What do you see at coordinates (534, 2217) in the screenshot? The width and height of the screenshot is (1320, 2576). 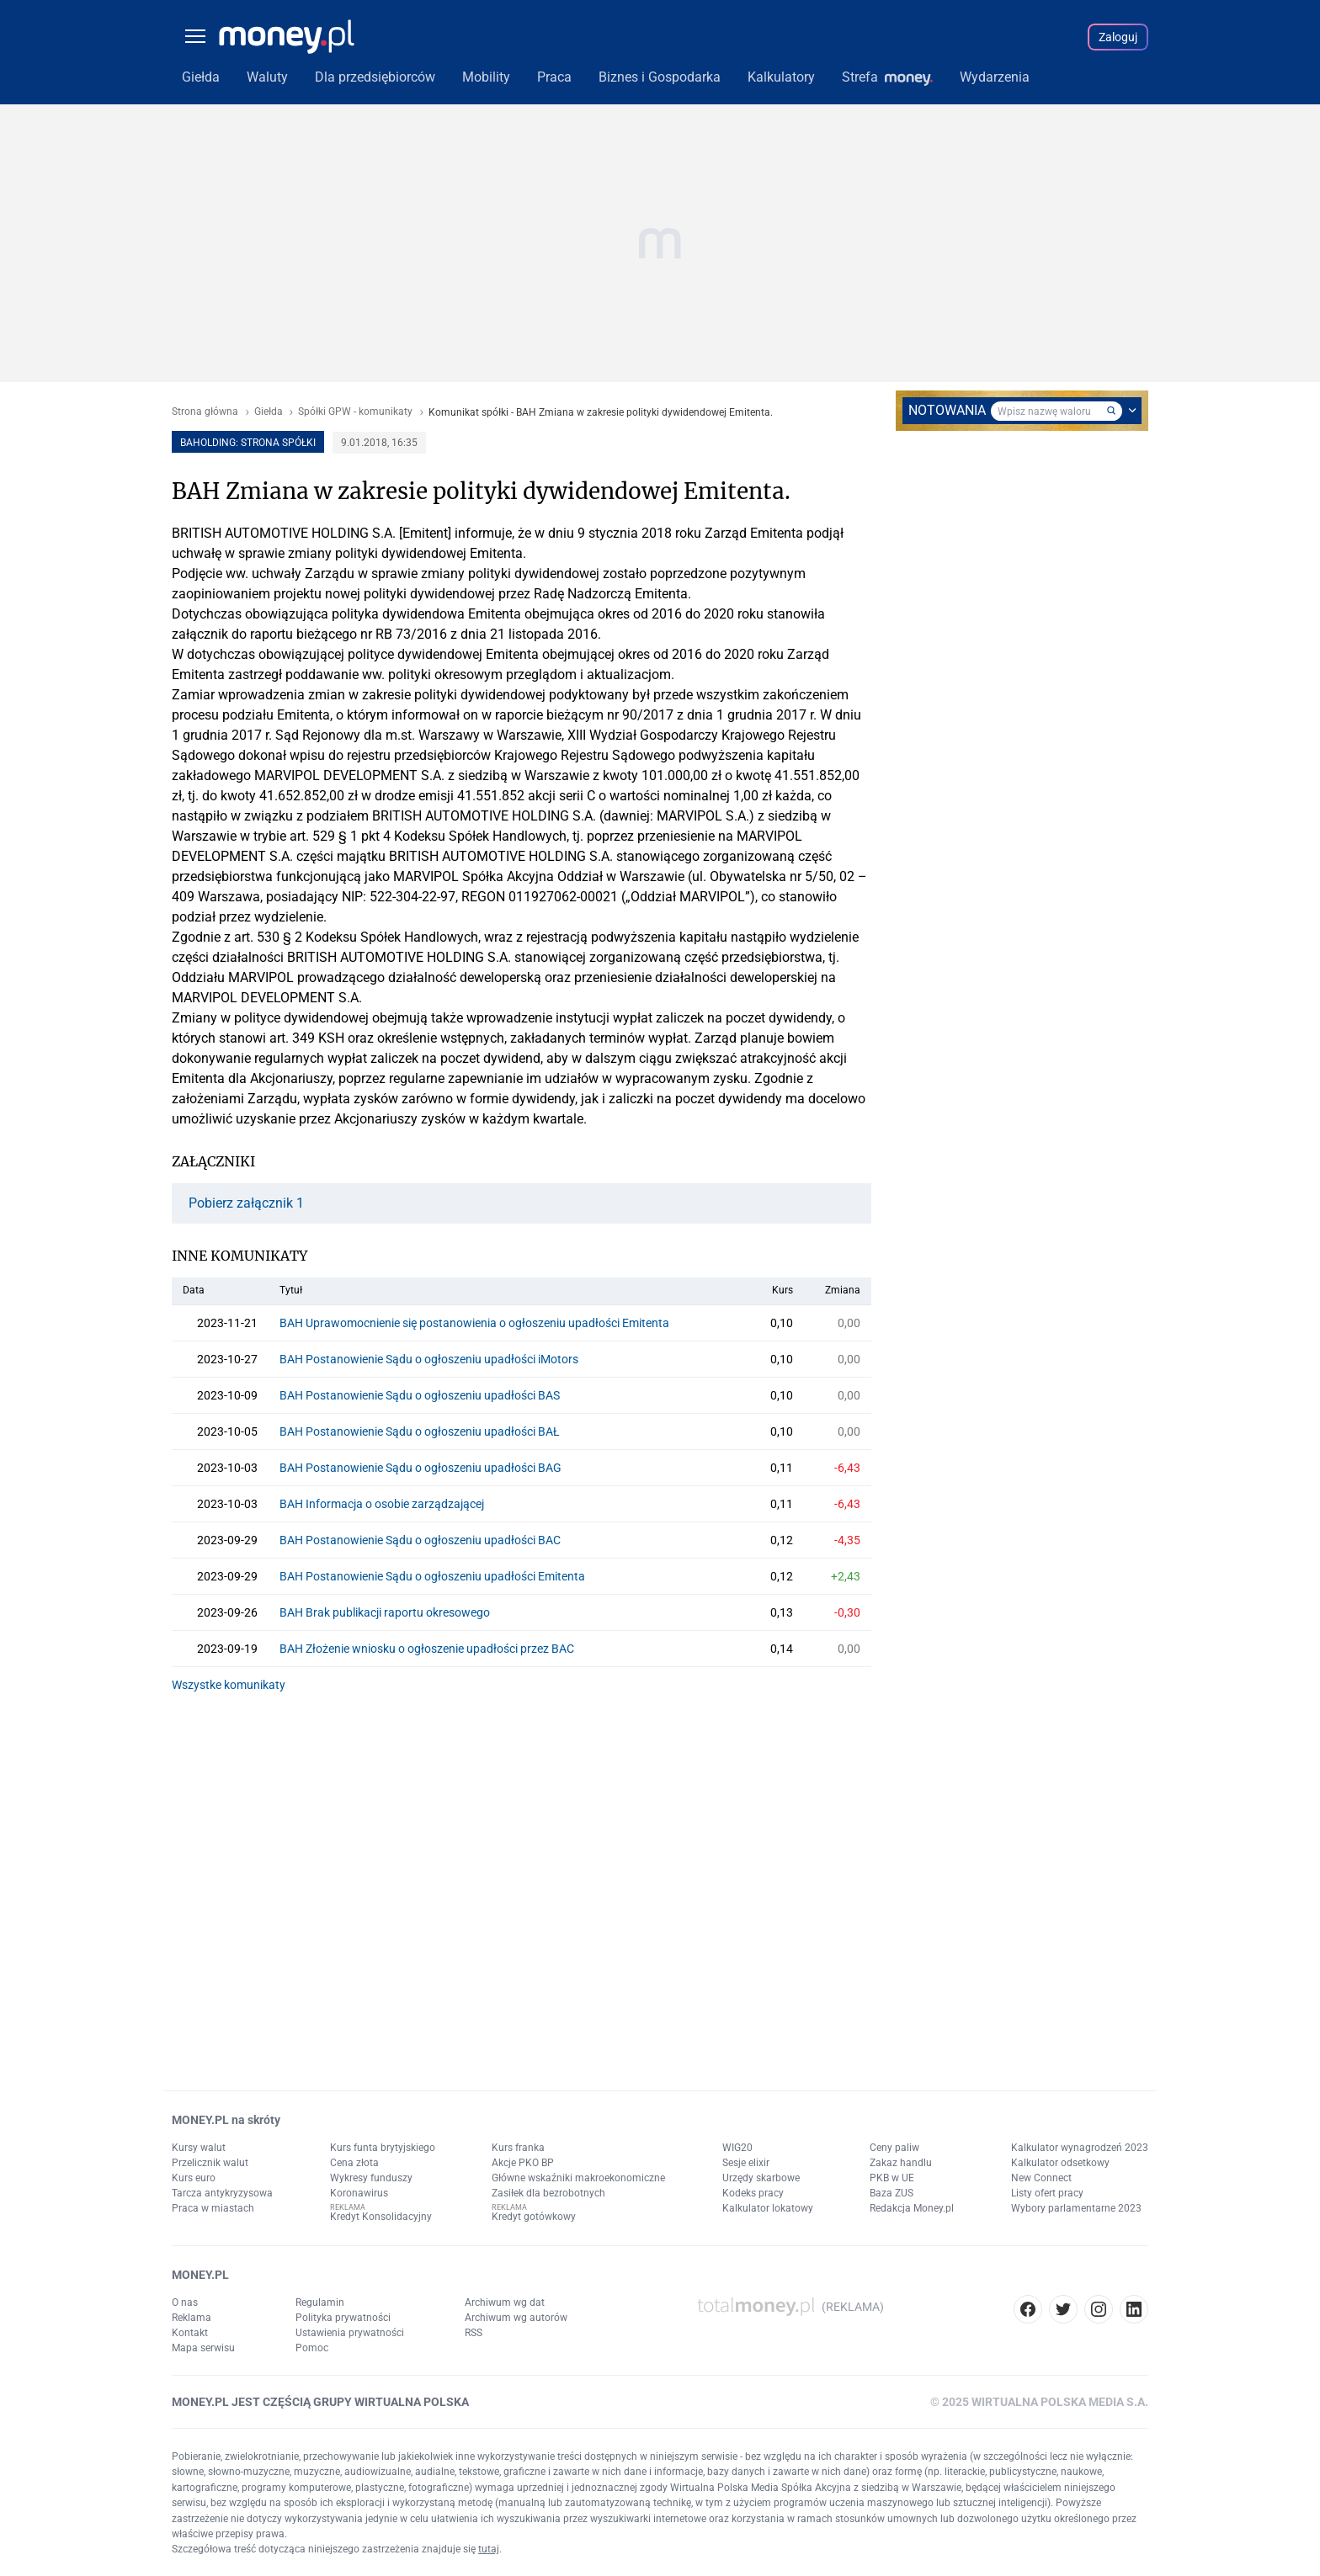 I see `Kredyt gotówkowy` at bounding box center [534, 2217].